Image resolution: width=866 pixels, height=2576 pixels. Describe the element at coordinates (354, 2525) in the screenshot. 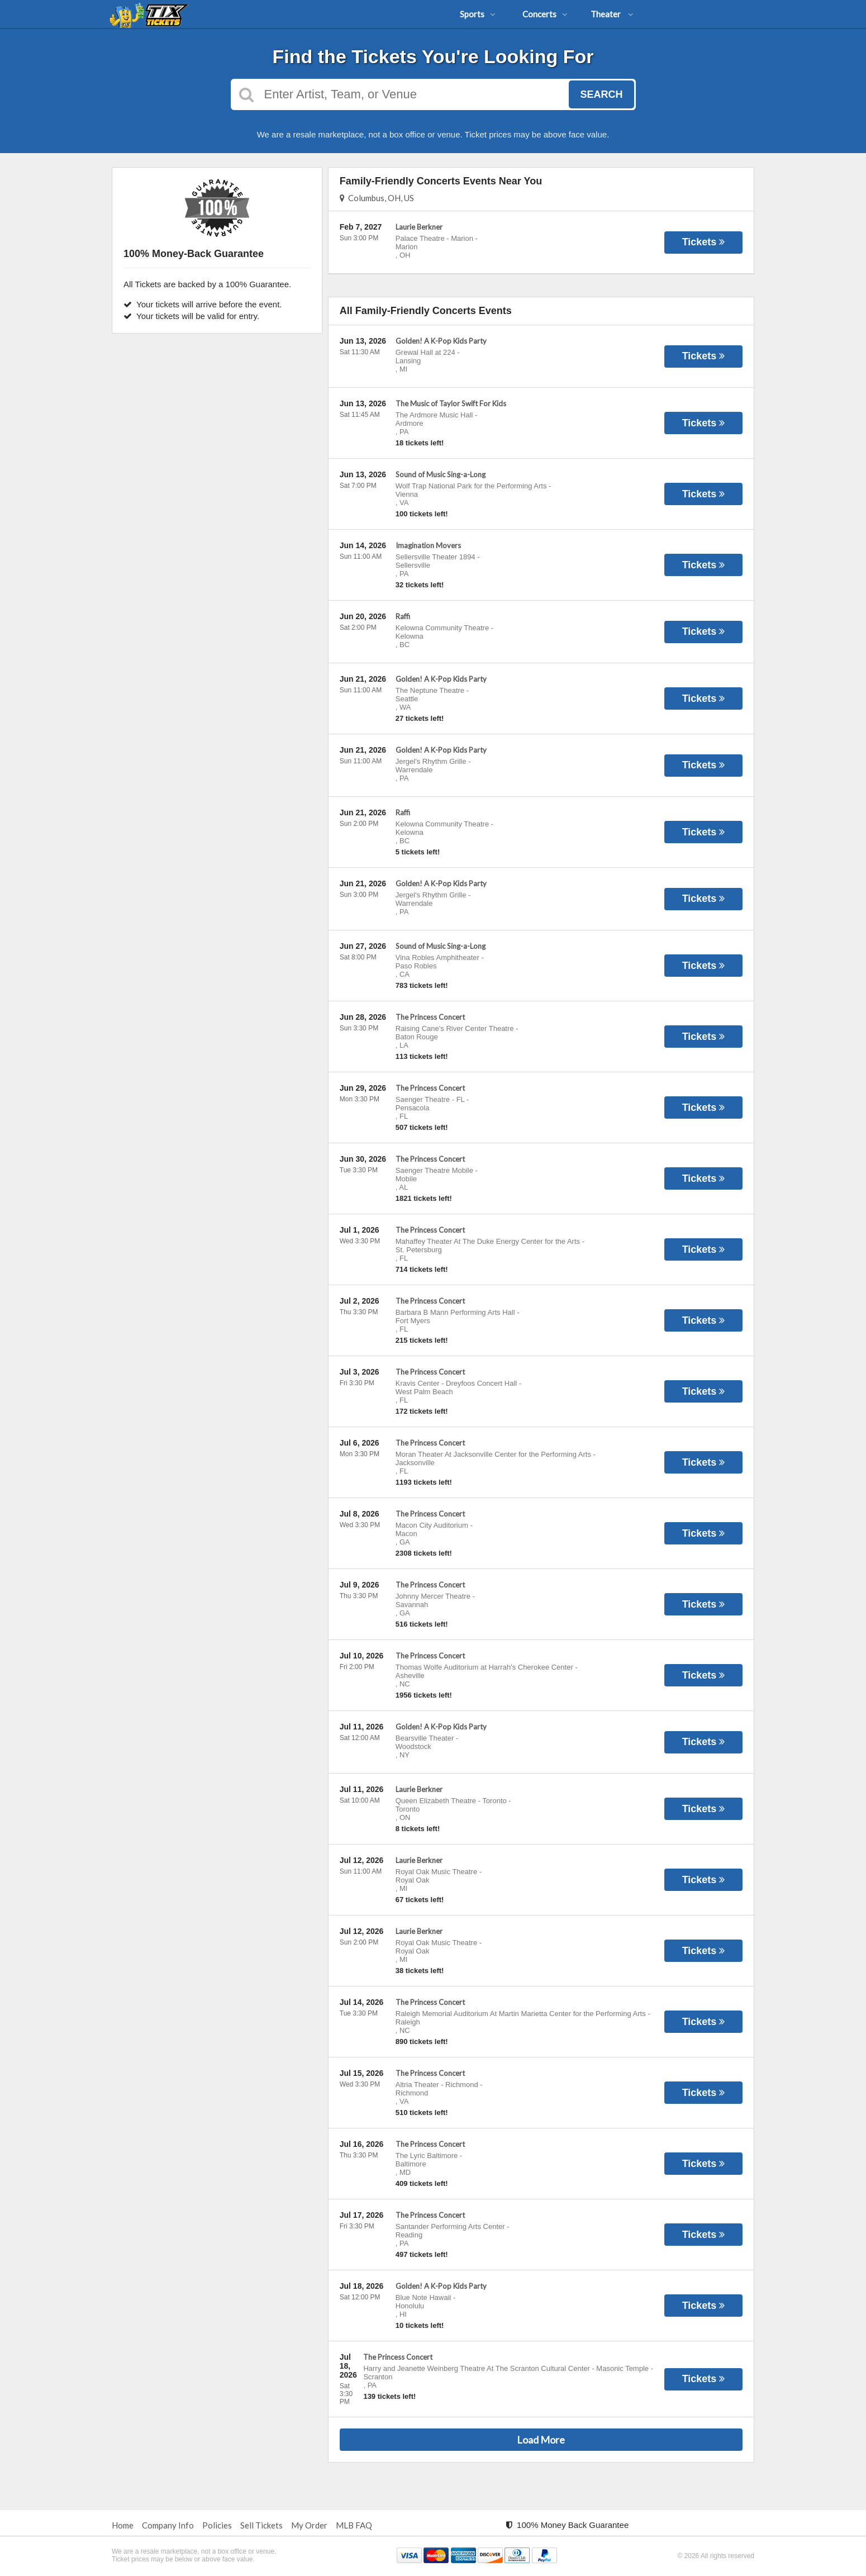

I see `MLB FAQ` at that location.